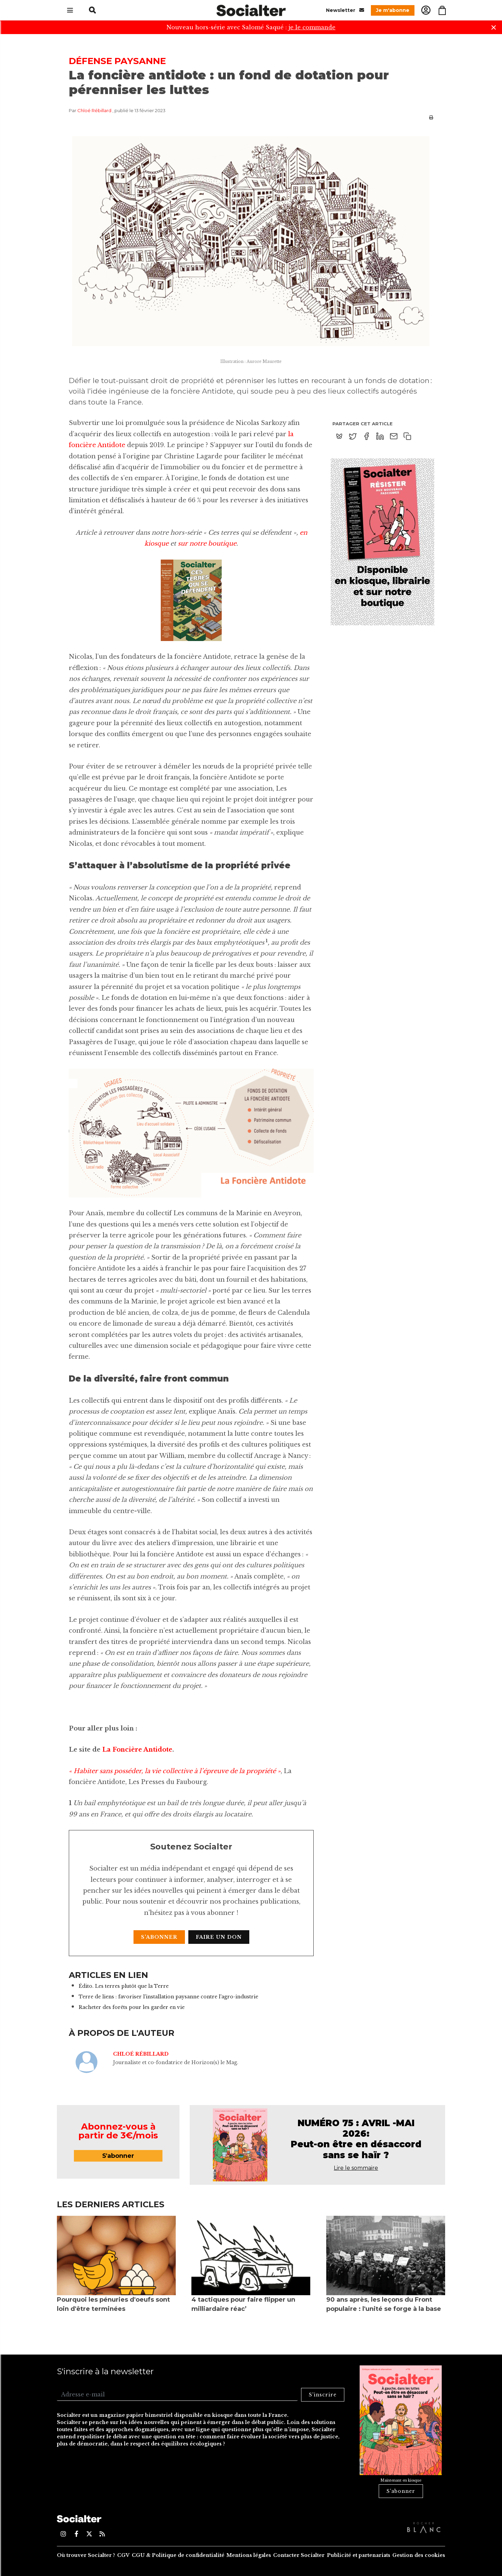  I want to click on S'abonner, so click(159, 1937).